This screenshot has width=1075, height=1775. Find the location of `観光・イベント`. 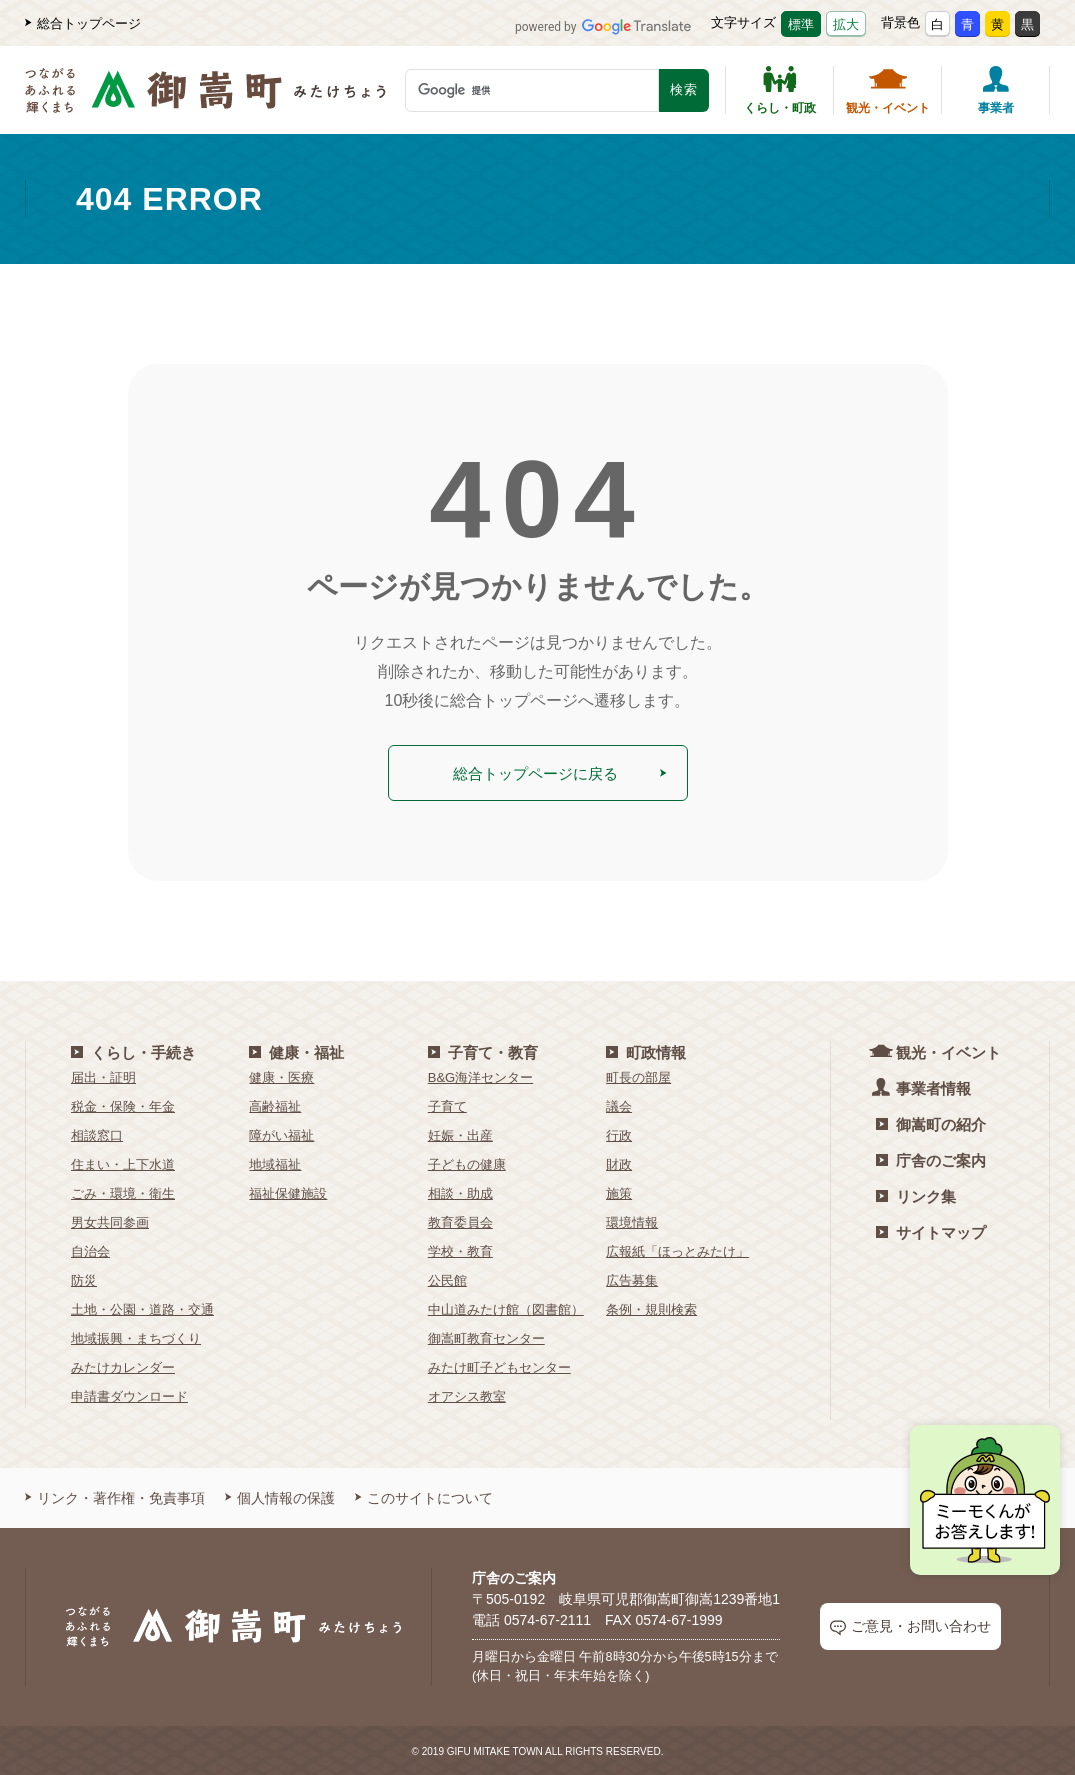

観光・イベント is located at coordinates (888, 90).